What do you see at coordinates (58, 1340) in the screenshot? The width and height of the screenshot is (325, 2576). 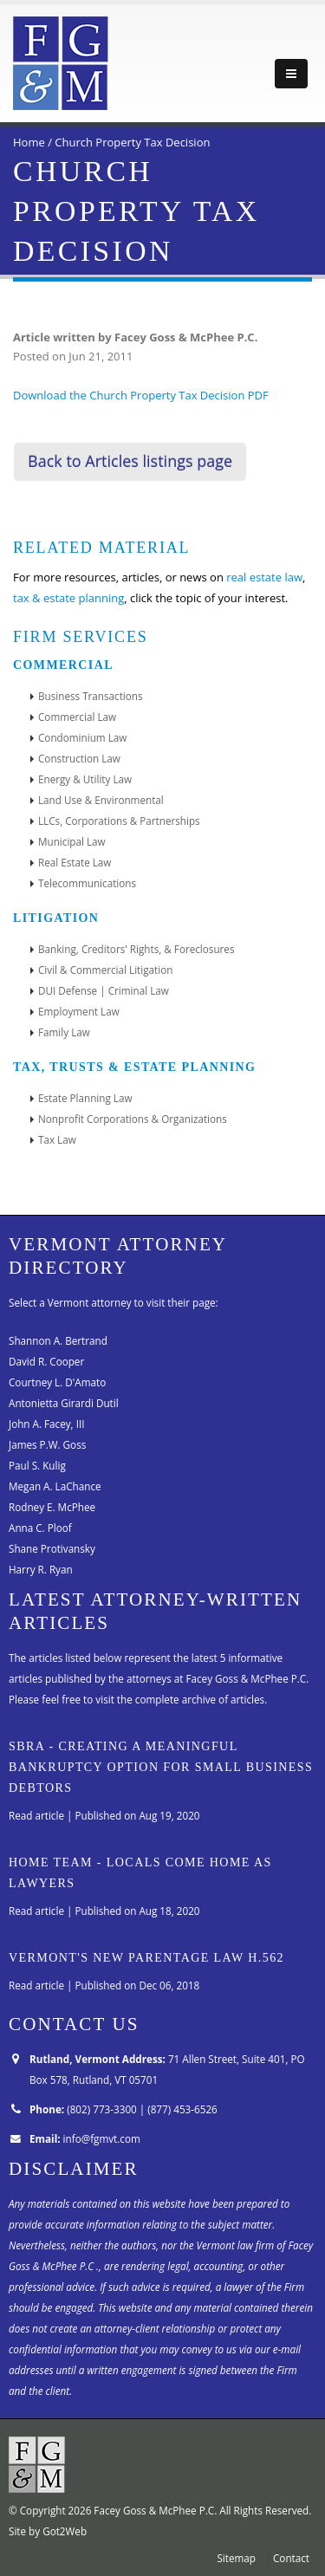 I see `Shannon A. Bertrand` at bounding box center [58, 1340].